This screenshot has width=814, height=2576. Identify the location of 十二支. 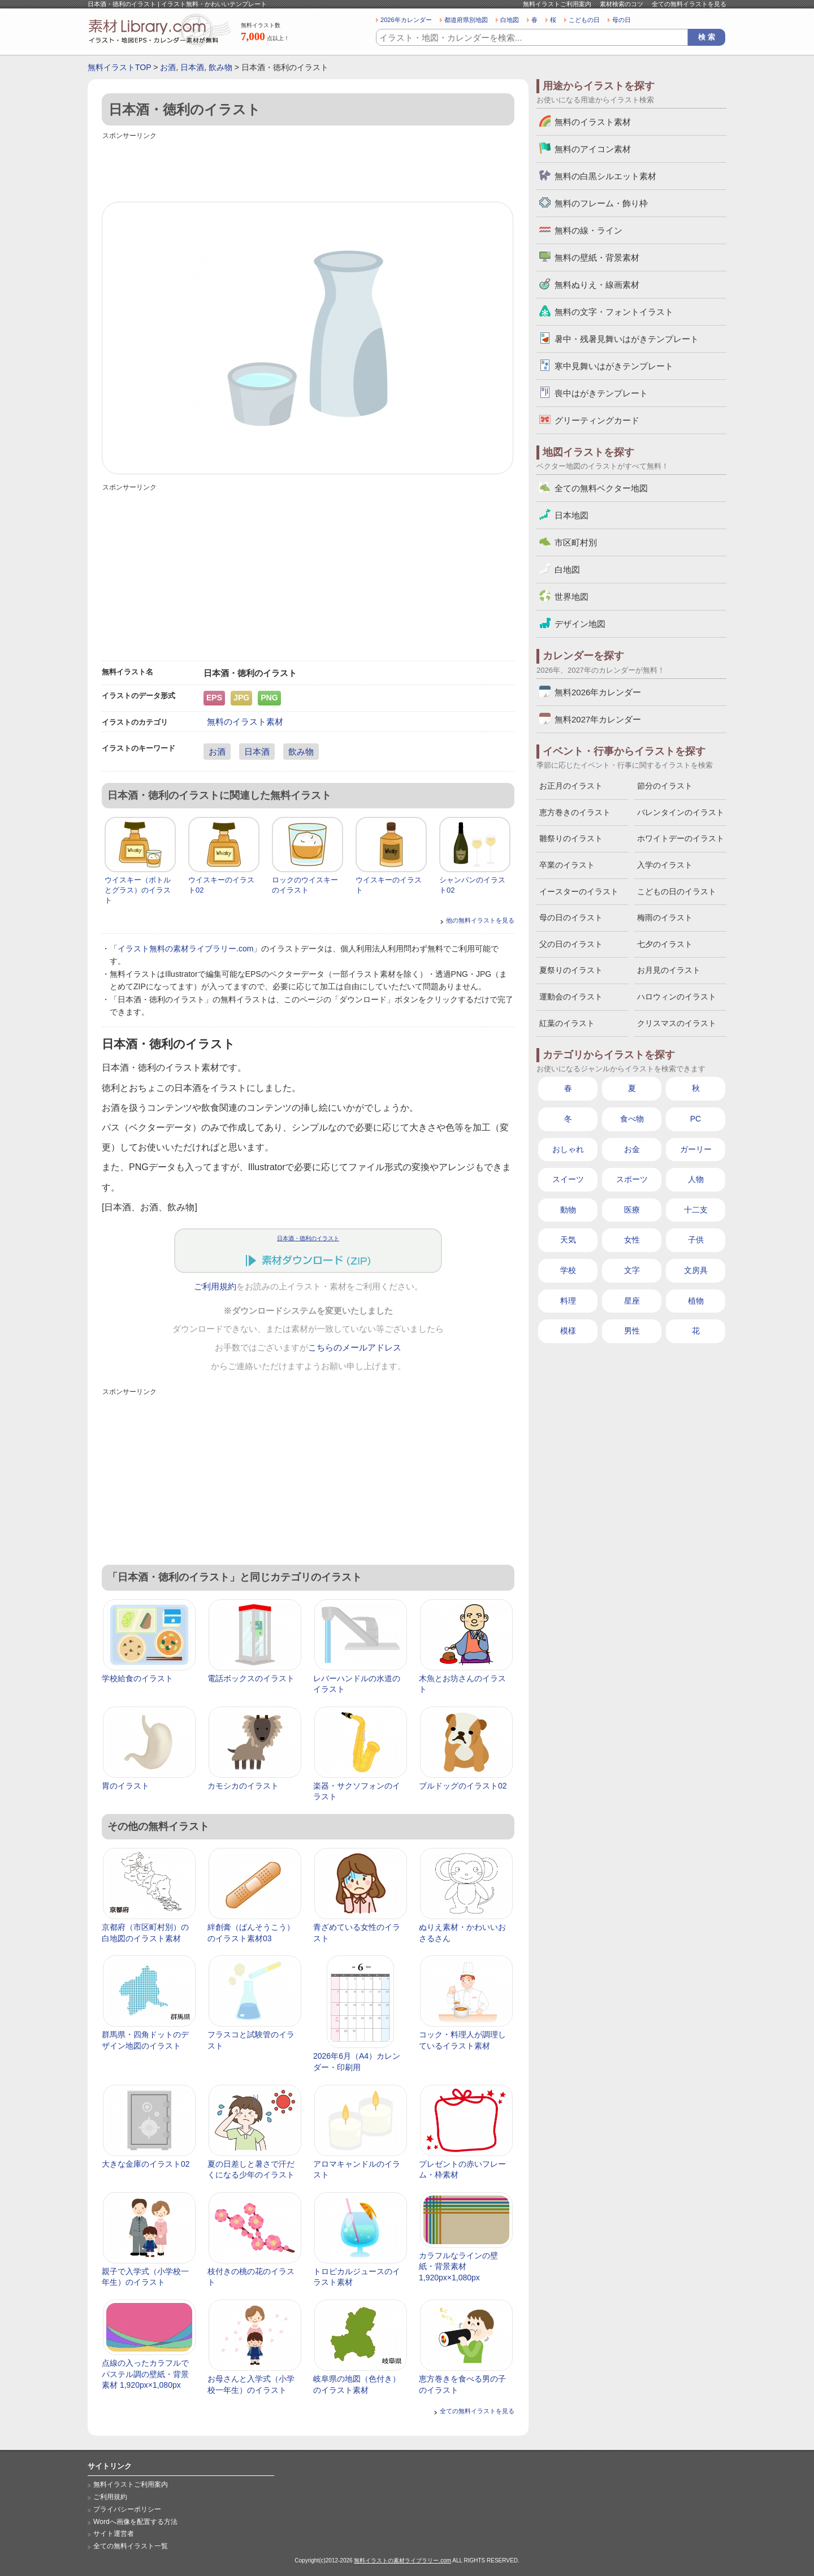
(696, 1209).